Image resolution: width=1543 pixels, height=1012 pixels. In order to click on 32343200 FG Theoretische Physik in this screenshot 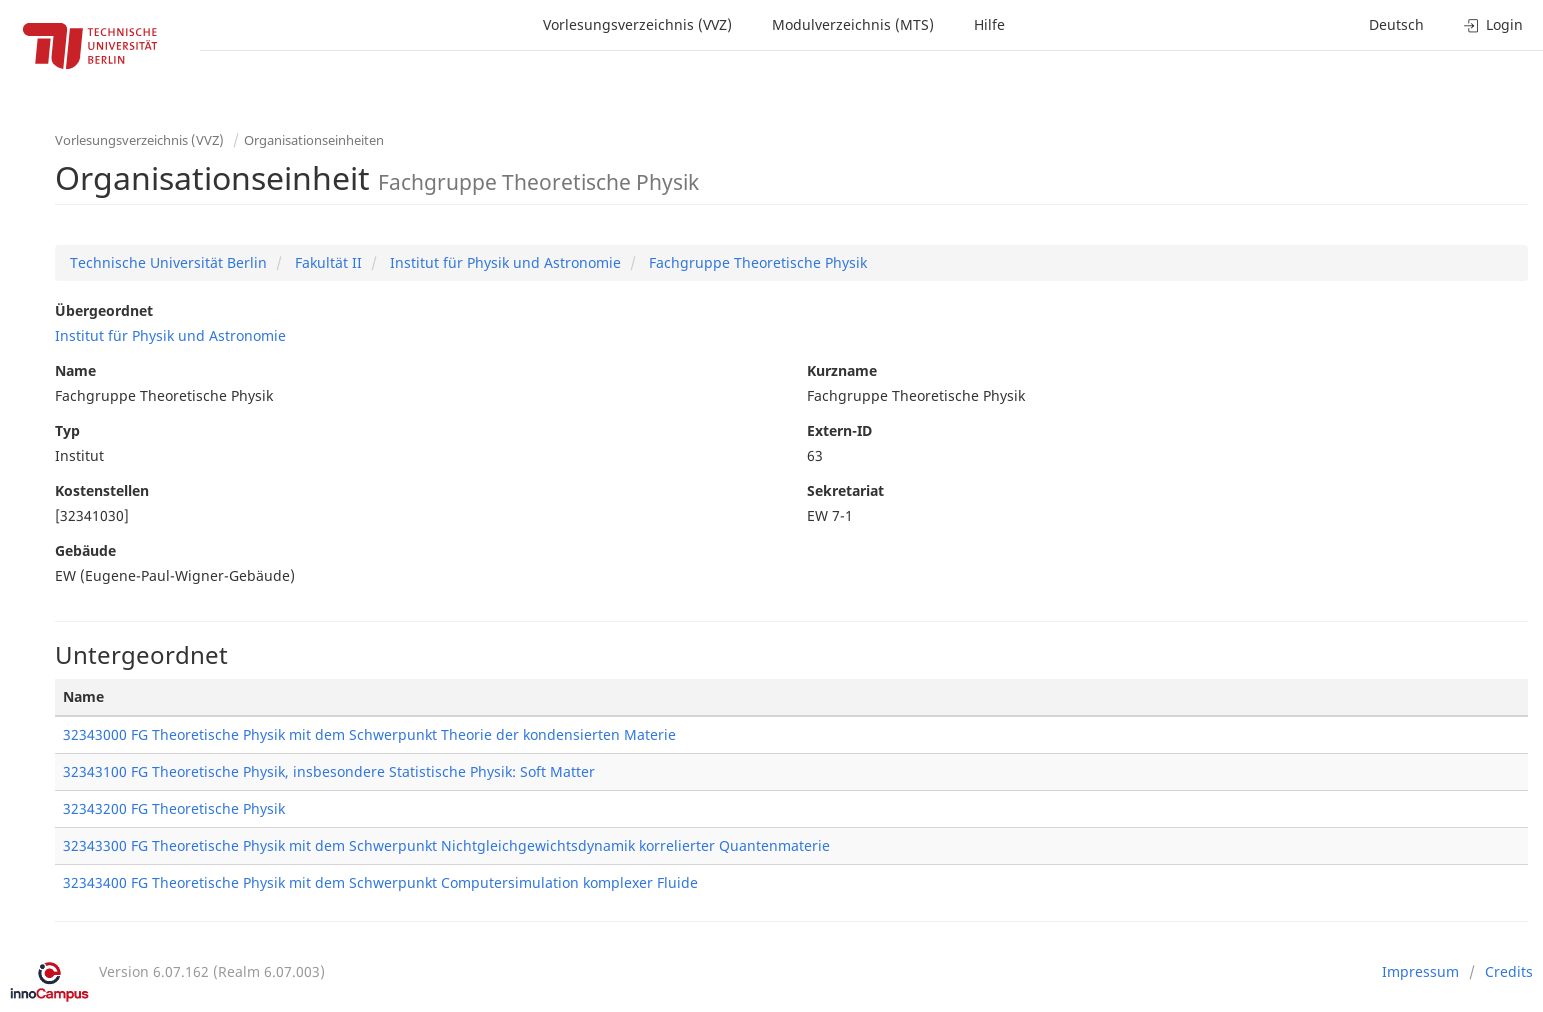, I will do `click(174, 808)`.